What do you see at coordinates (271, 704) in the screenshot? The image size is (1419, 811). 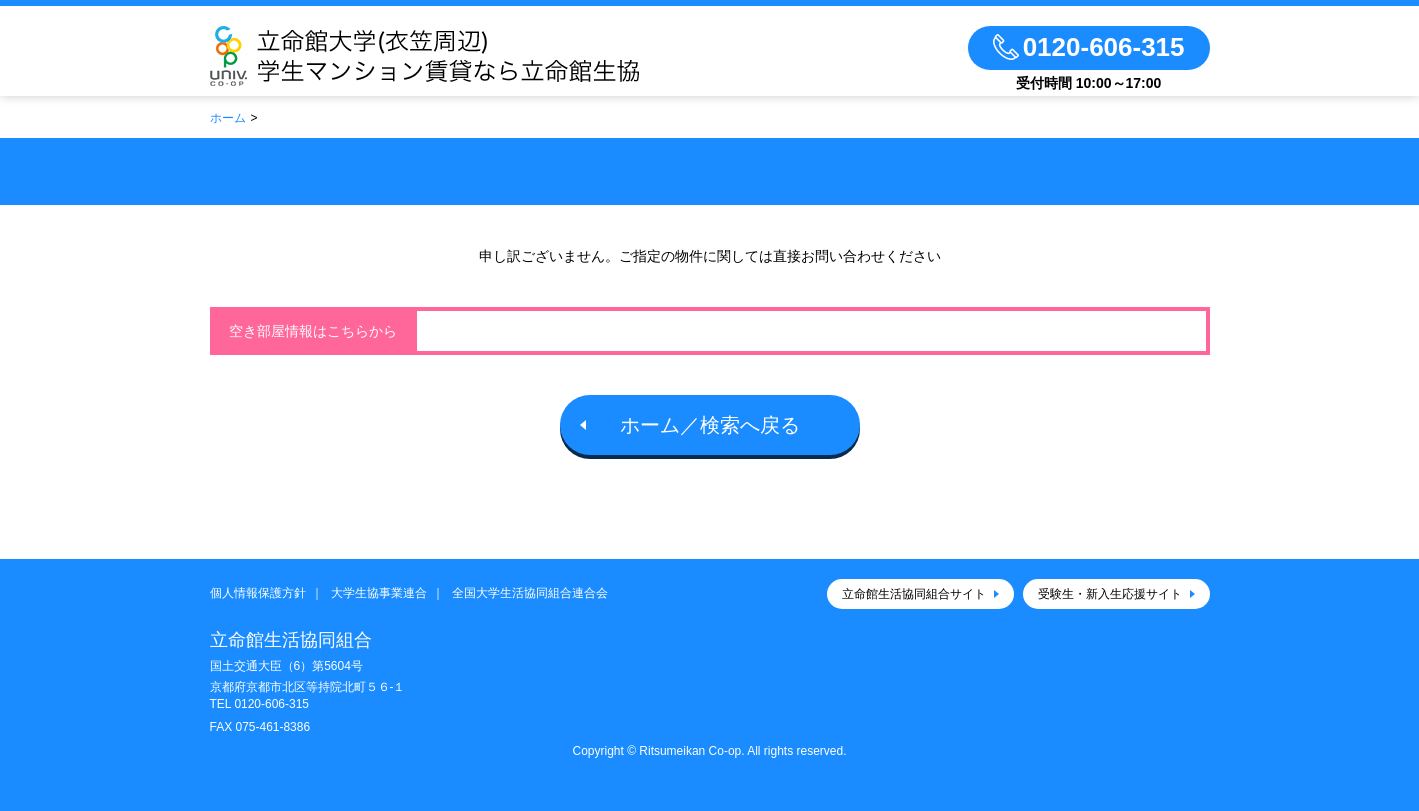 I see `0120-606-315` at bounding box center [271, 704].